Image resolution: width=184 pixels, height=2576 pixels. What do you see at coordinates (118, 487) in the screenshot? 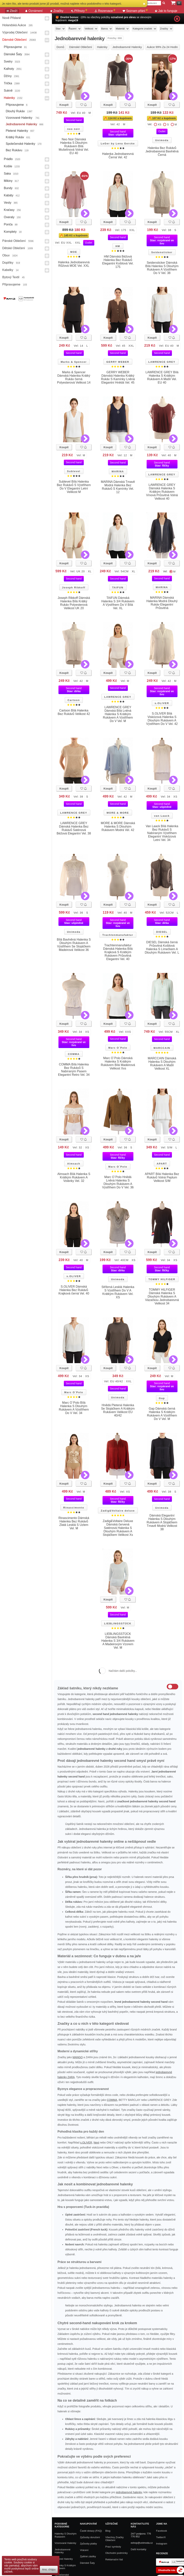
I see `MARINA Dámská Tmavě Modrá Halenka Bez Rukávů S Kamínky Vel. 12` at bounding box center [118, 487].